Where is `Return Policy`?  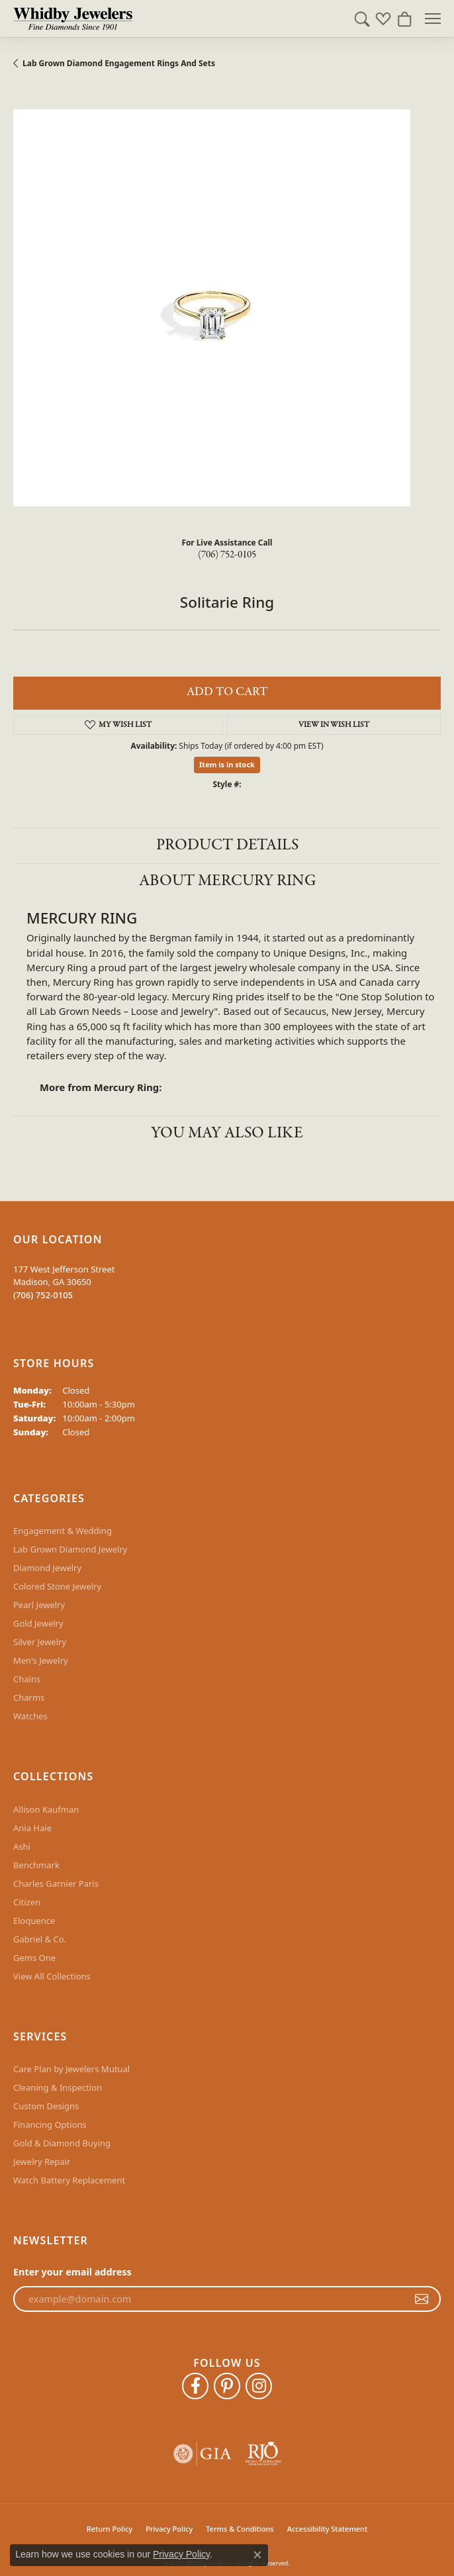 Return Policy is located at coordinates (109, 2529).